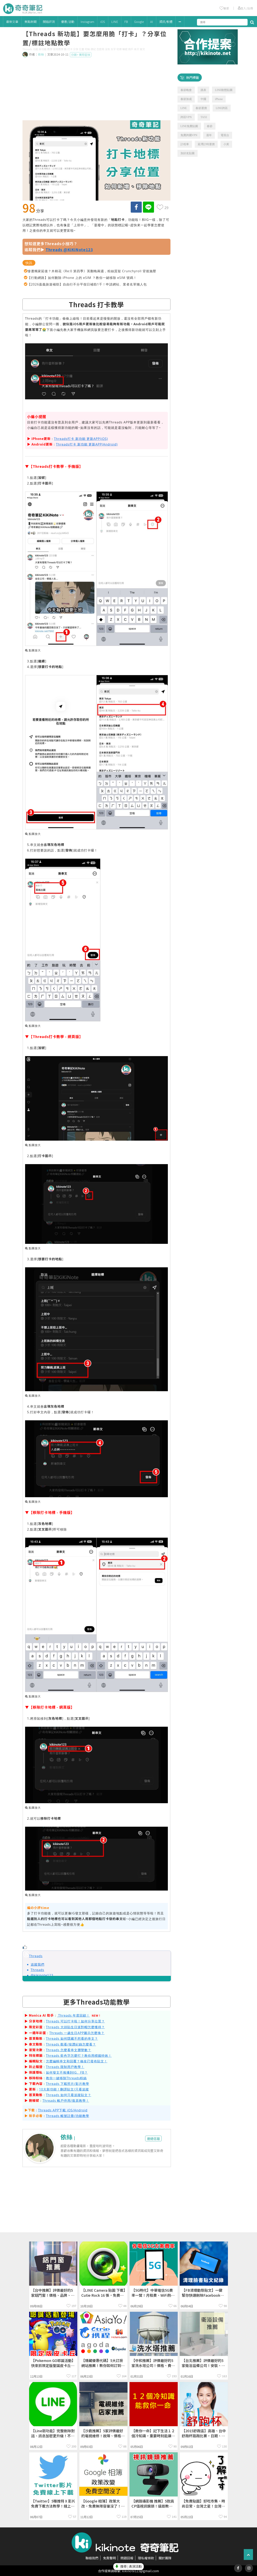  What do you see at coordinates (65, 2067) in the screenshot?
I see `Threads 限制用戶教學！` at bounding box center [65, 2067].